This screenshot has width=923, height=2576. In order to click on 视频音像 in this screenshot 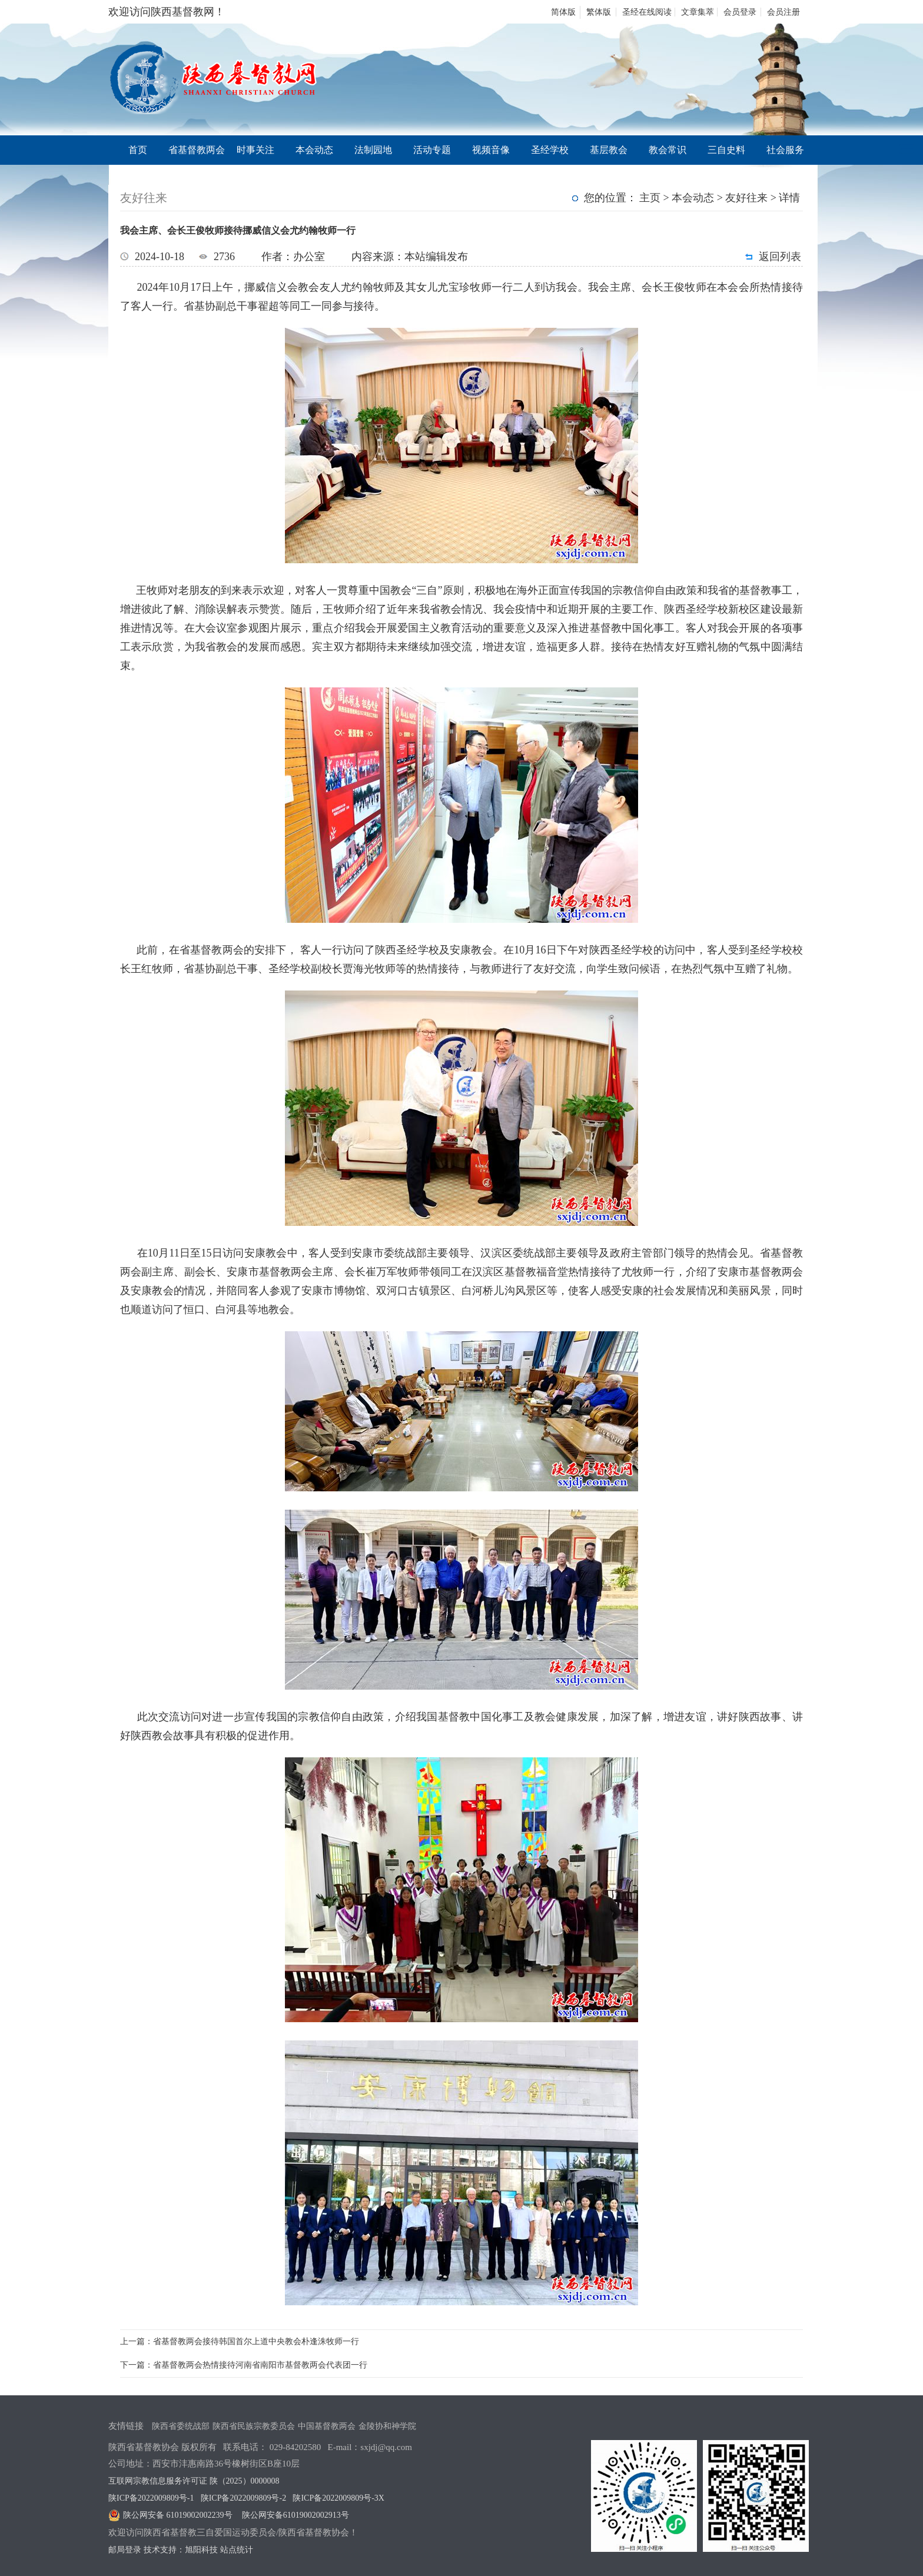, I will do `click(491, 150)`.